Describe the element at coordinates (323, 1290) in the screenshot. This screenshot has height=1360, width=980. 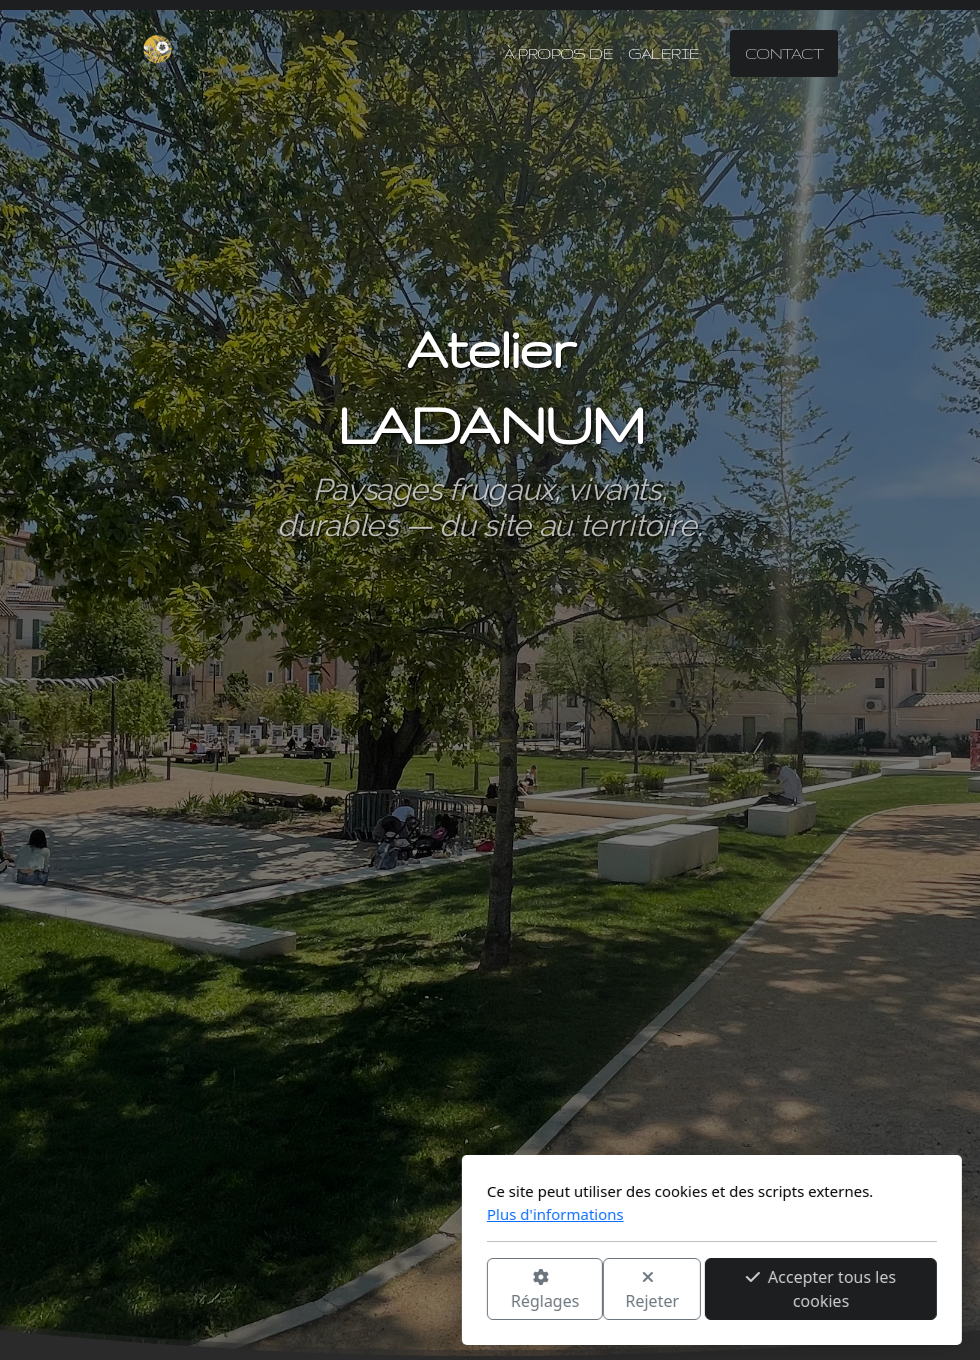
I see `Réglages` at that location.